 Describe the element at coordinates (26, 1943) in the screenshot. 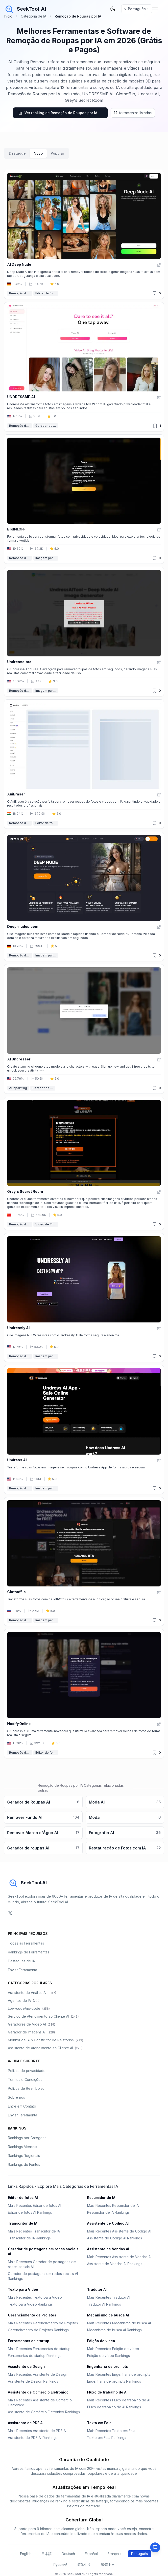

I see `Todas as Ferramentas` at that location.